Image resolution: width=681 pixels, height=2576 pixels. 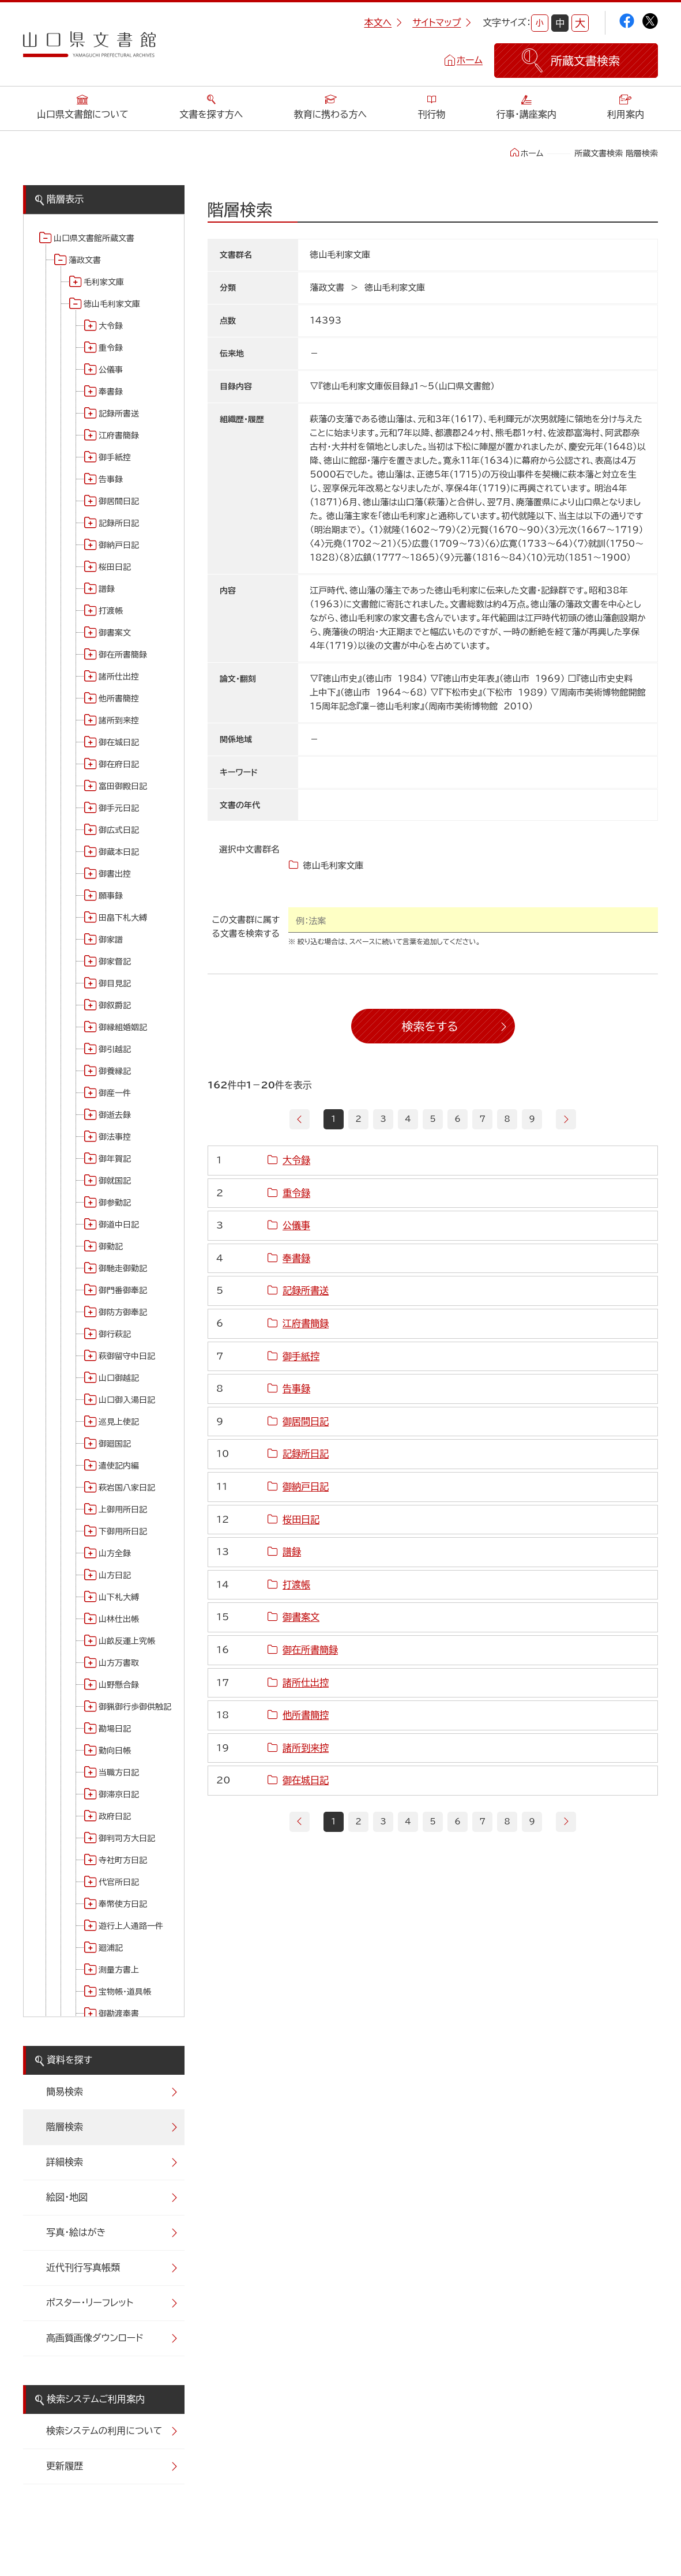 What do you see at coordinates (123, 655) in the screenshot?
I see `御在所書簡録` at bounding box center [123, 655].